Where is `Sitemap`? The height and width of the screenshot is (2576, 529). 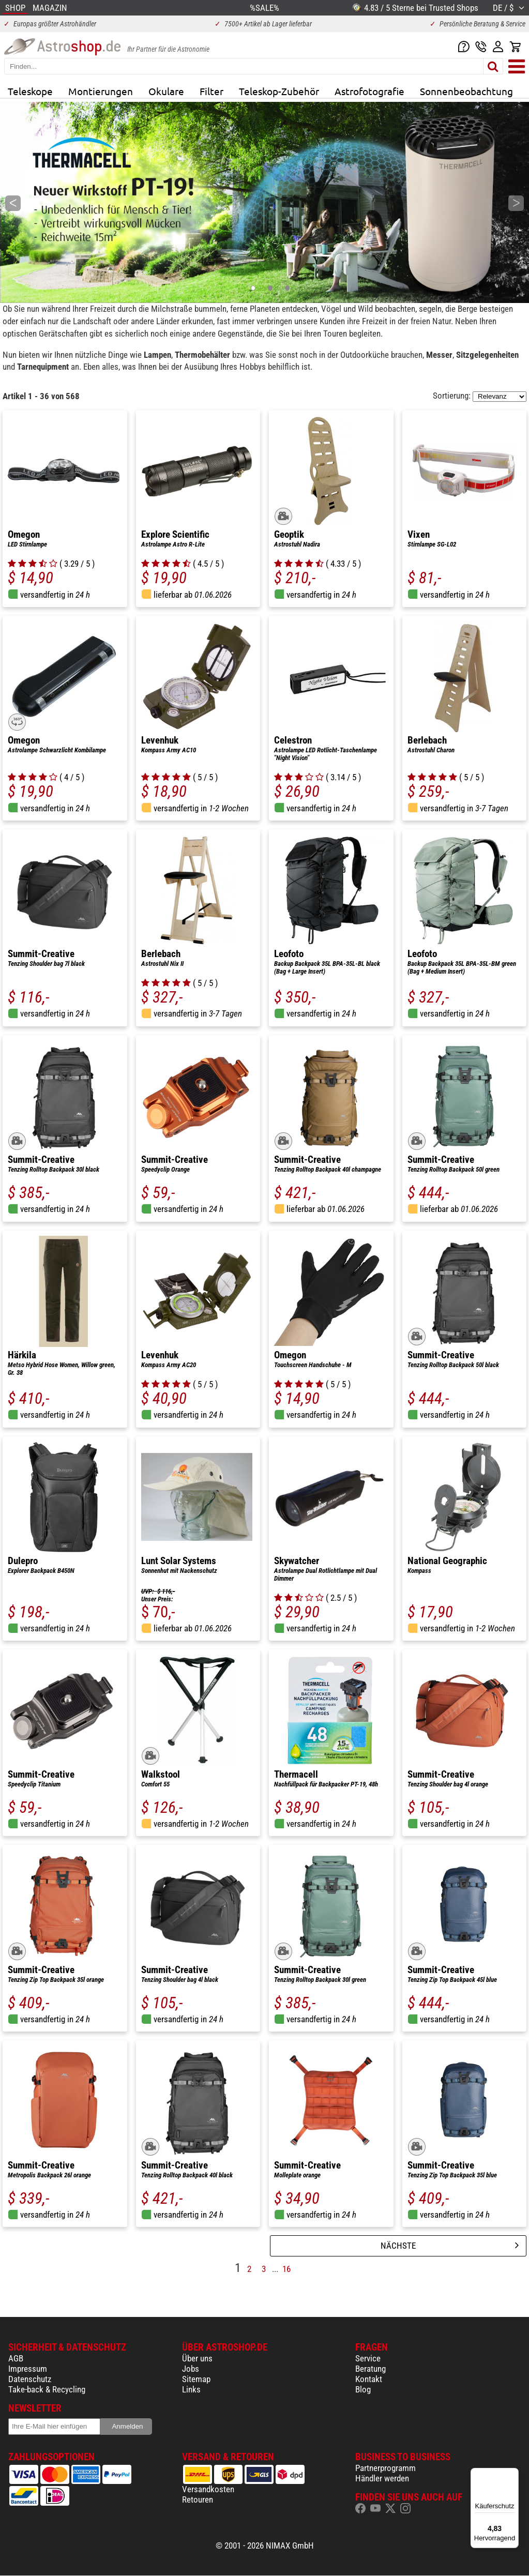
Sitemap is located at coordinates (196, 2379).